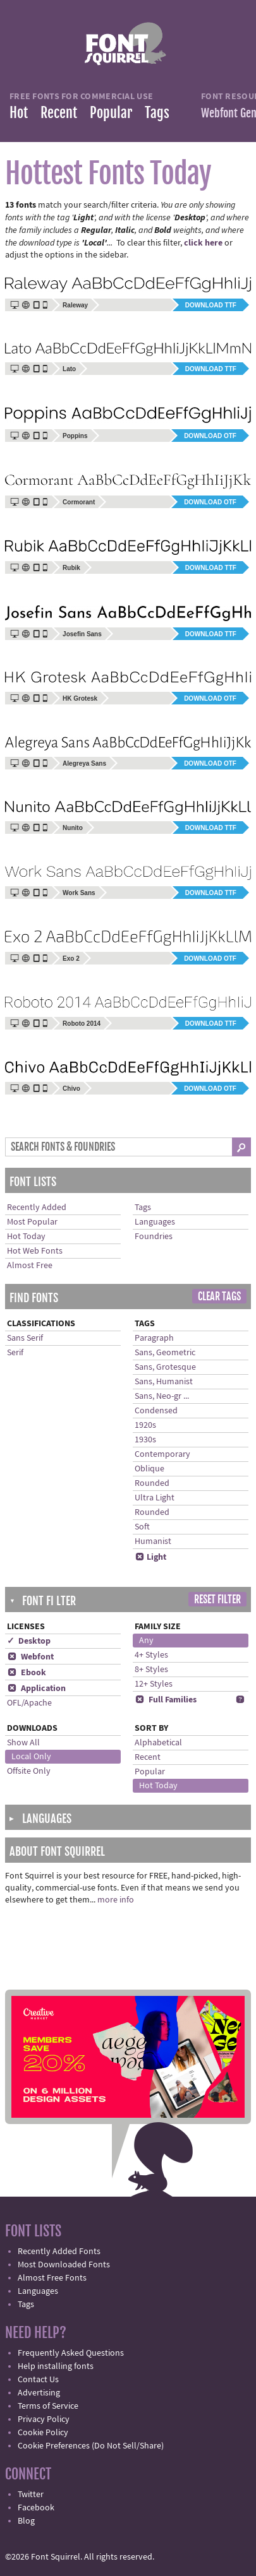 The width and height of the screenshot is (256, 2576). Describe the element at coordinates (210, 305) in the screenshot. I see `Download TTF` at that location.